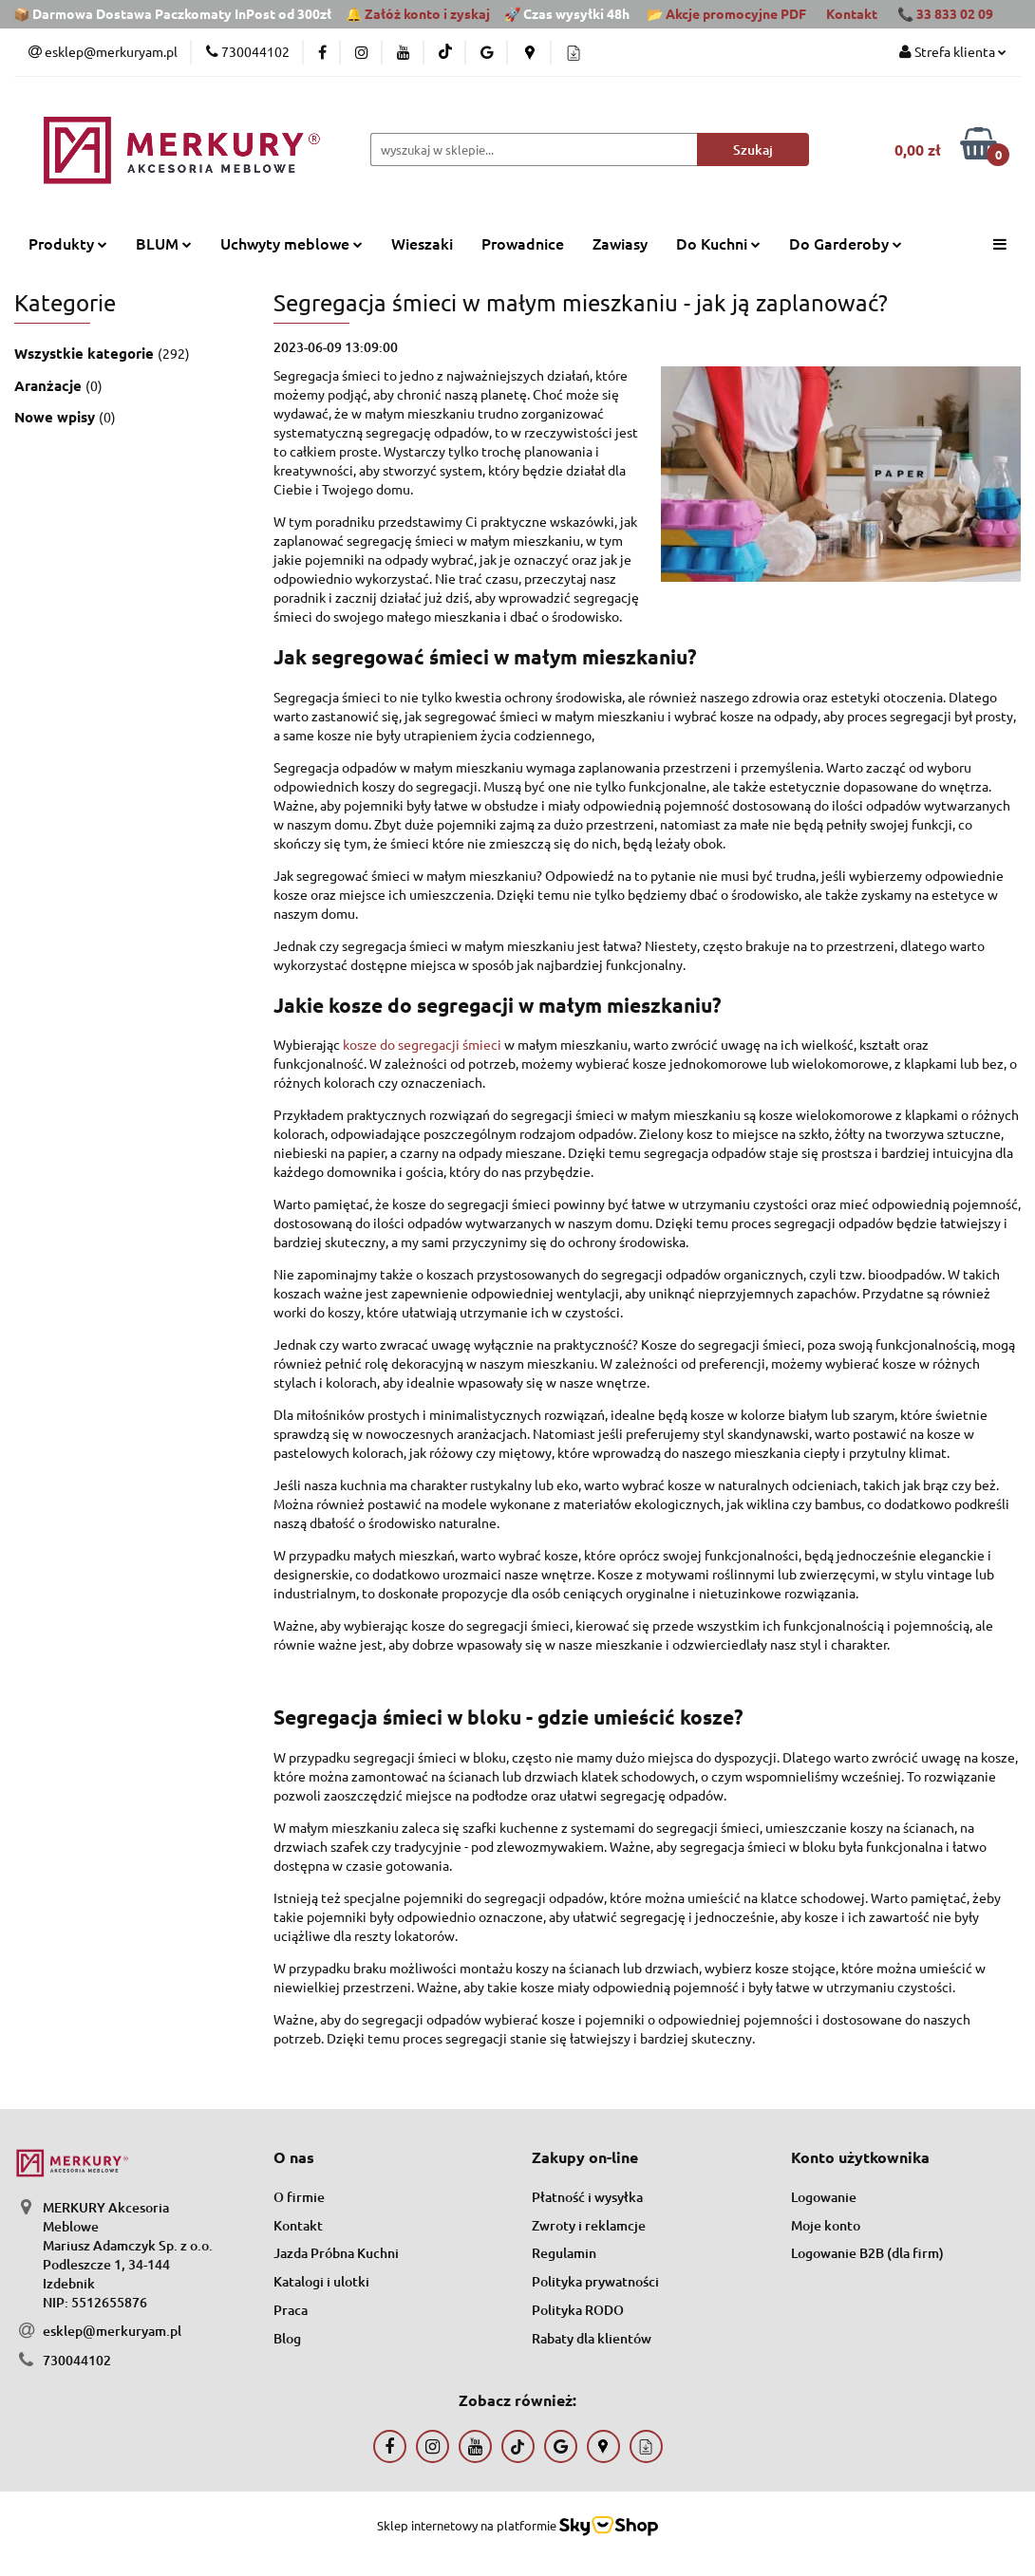 The height and width of the screenshot is (2576, 1035). I want to click on Polityka RODO, so click(578, 2310).